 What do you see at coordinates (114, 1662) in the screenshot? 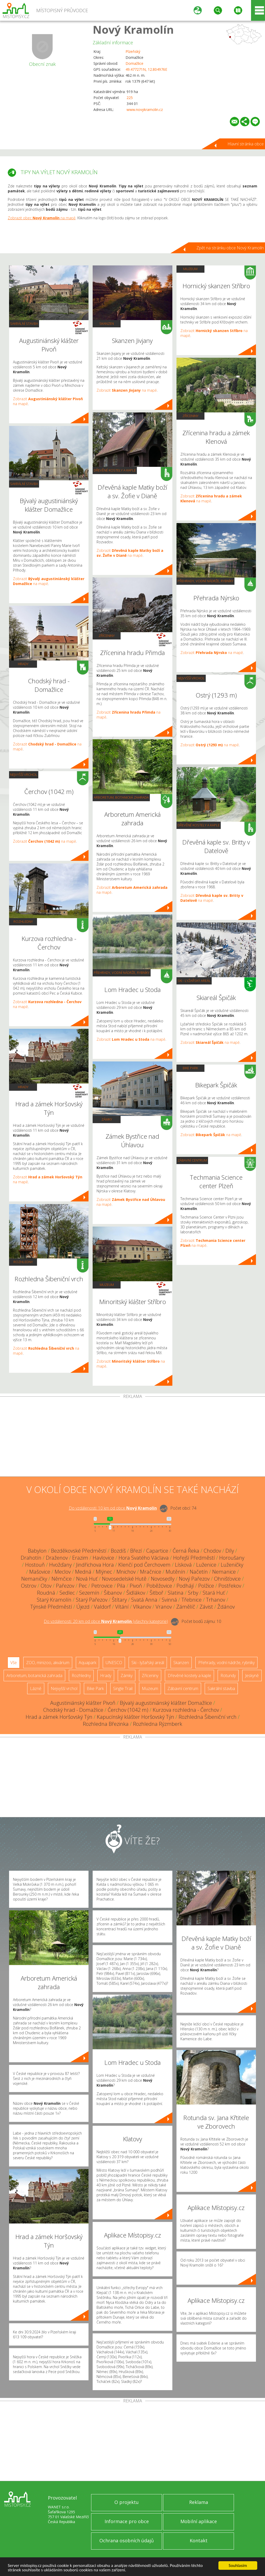
I see `UNESCO` at bounding box center [114, 1662].